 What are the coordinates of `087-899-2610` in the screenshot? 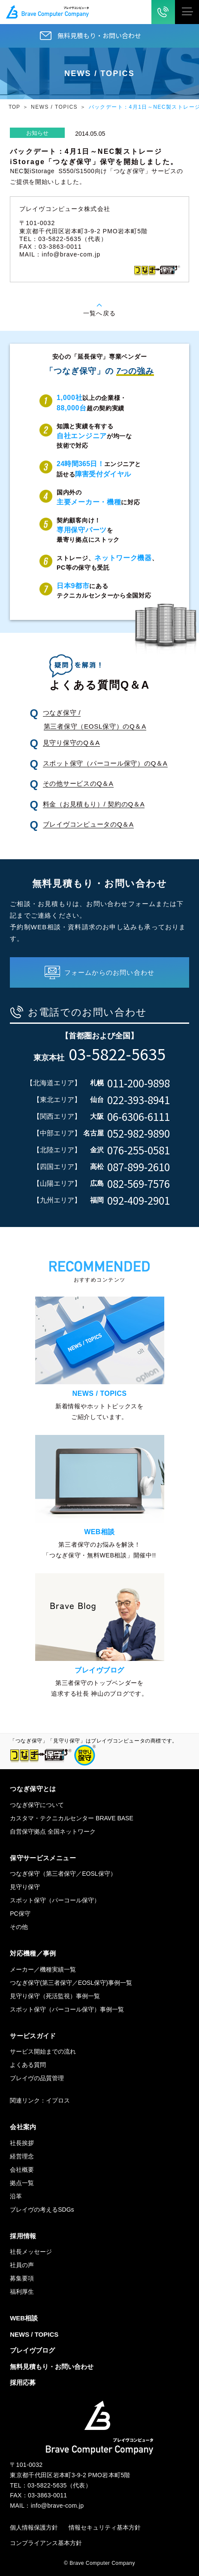 It's located at (138, 1167).